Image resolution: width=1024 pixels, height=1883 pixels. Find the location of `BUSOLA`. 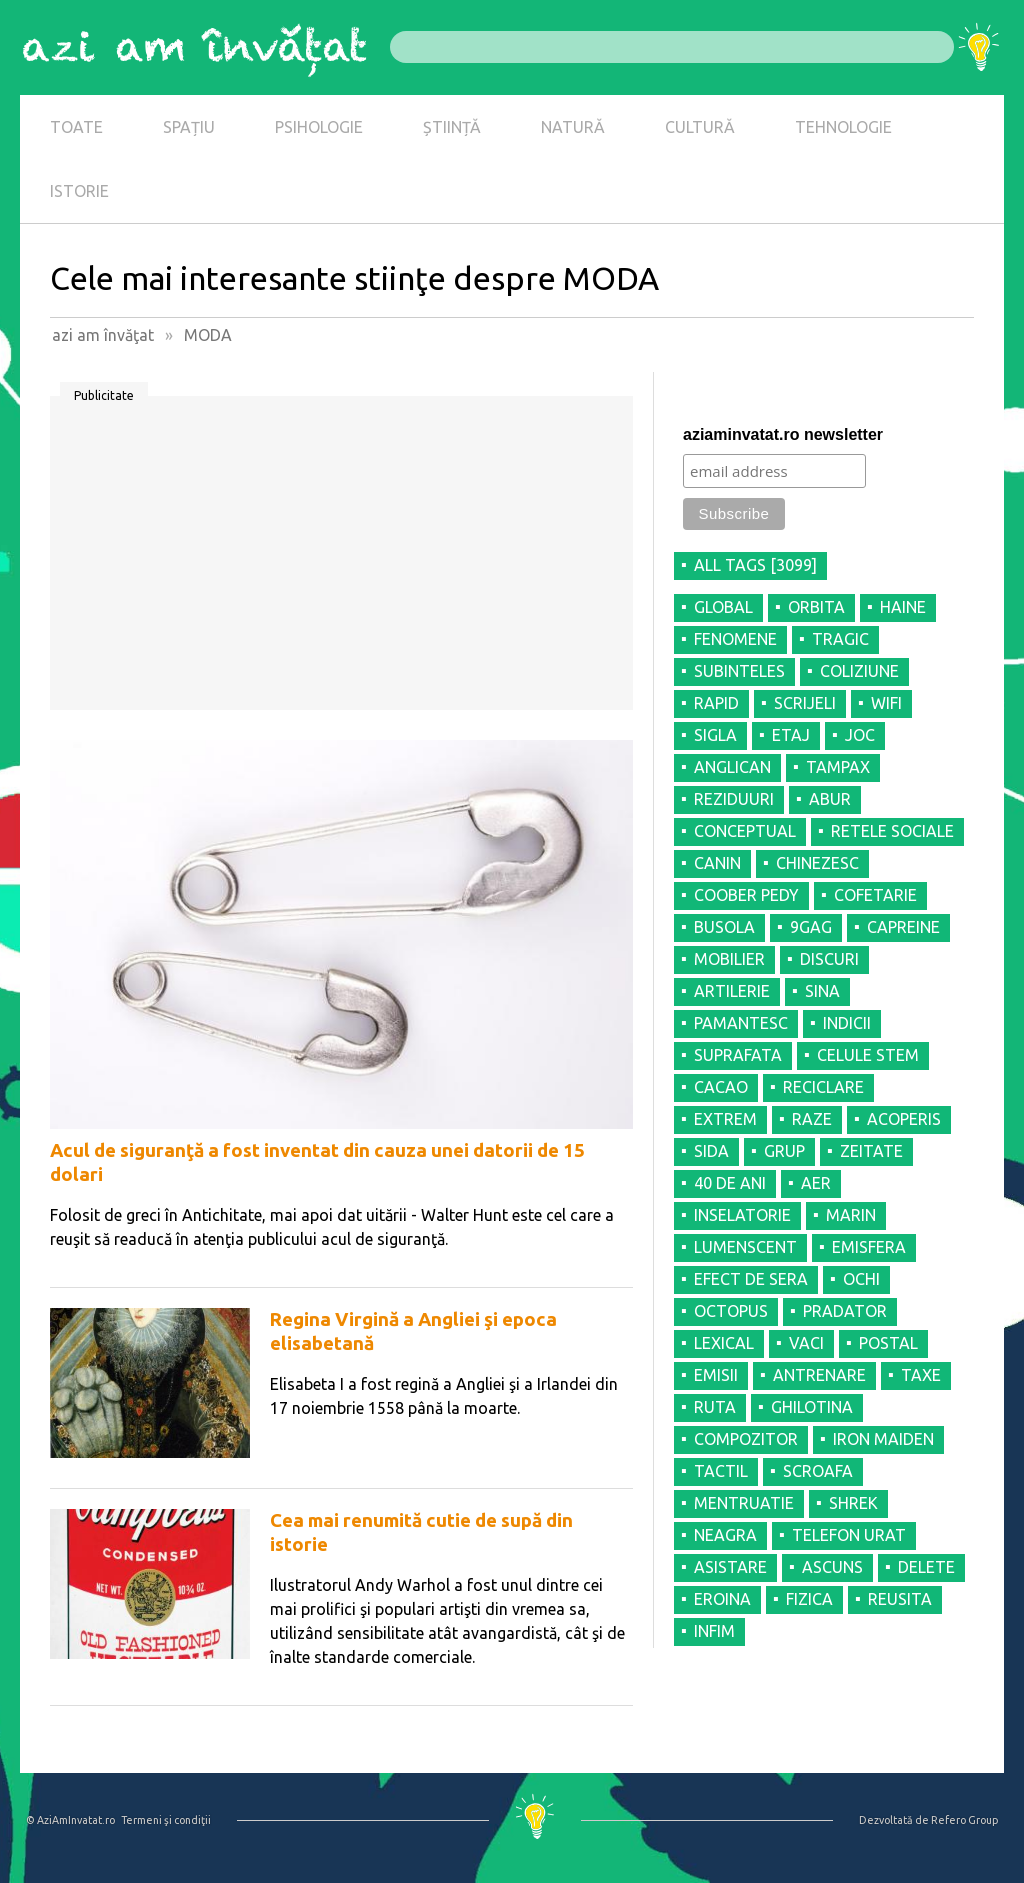

BUSOLA is located at coordinates (724, 927).